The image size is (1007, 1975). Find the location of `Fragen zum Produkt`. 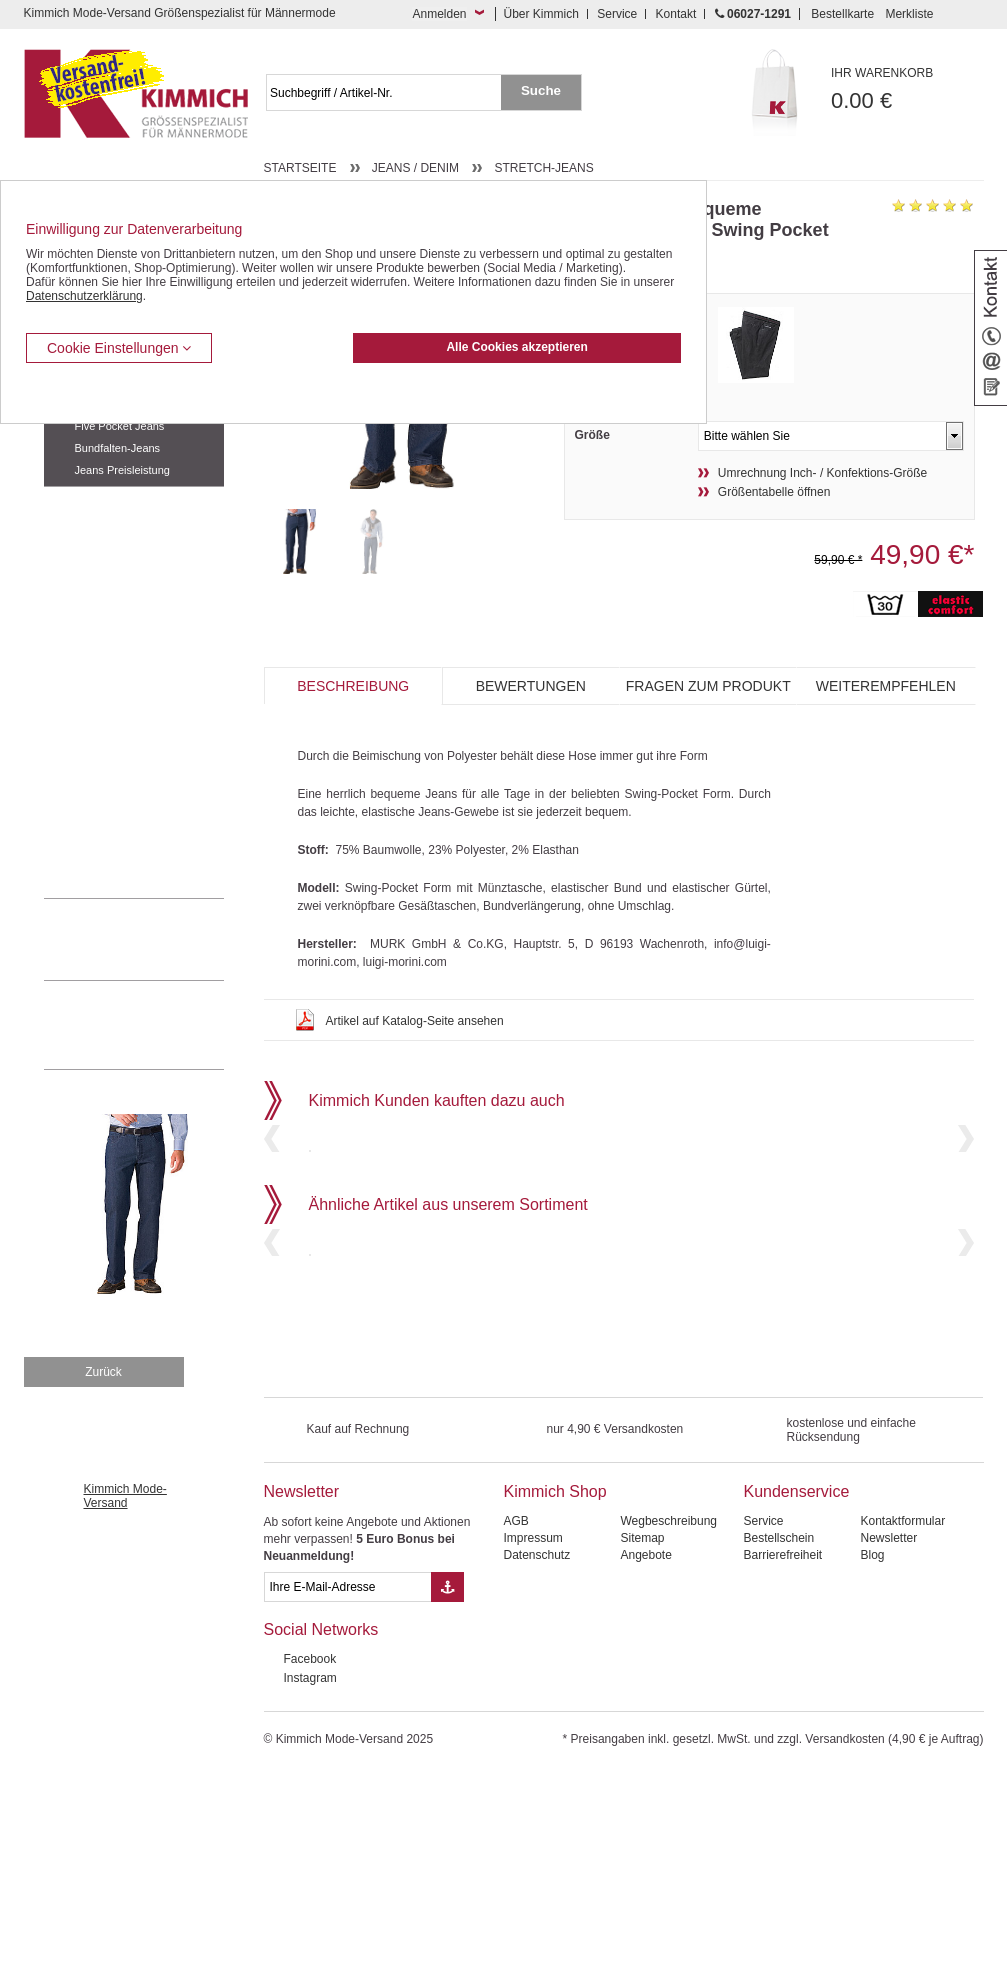

Fragen zum Produkt is located at coordinates (708, 686).